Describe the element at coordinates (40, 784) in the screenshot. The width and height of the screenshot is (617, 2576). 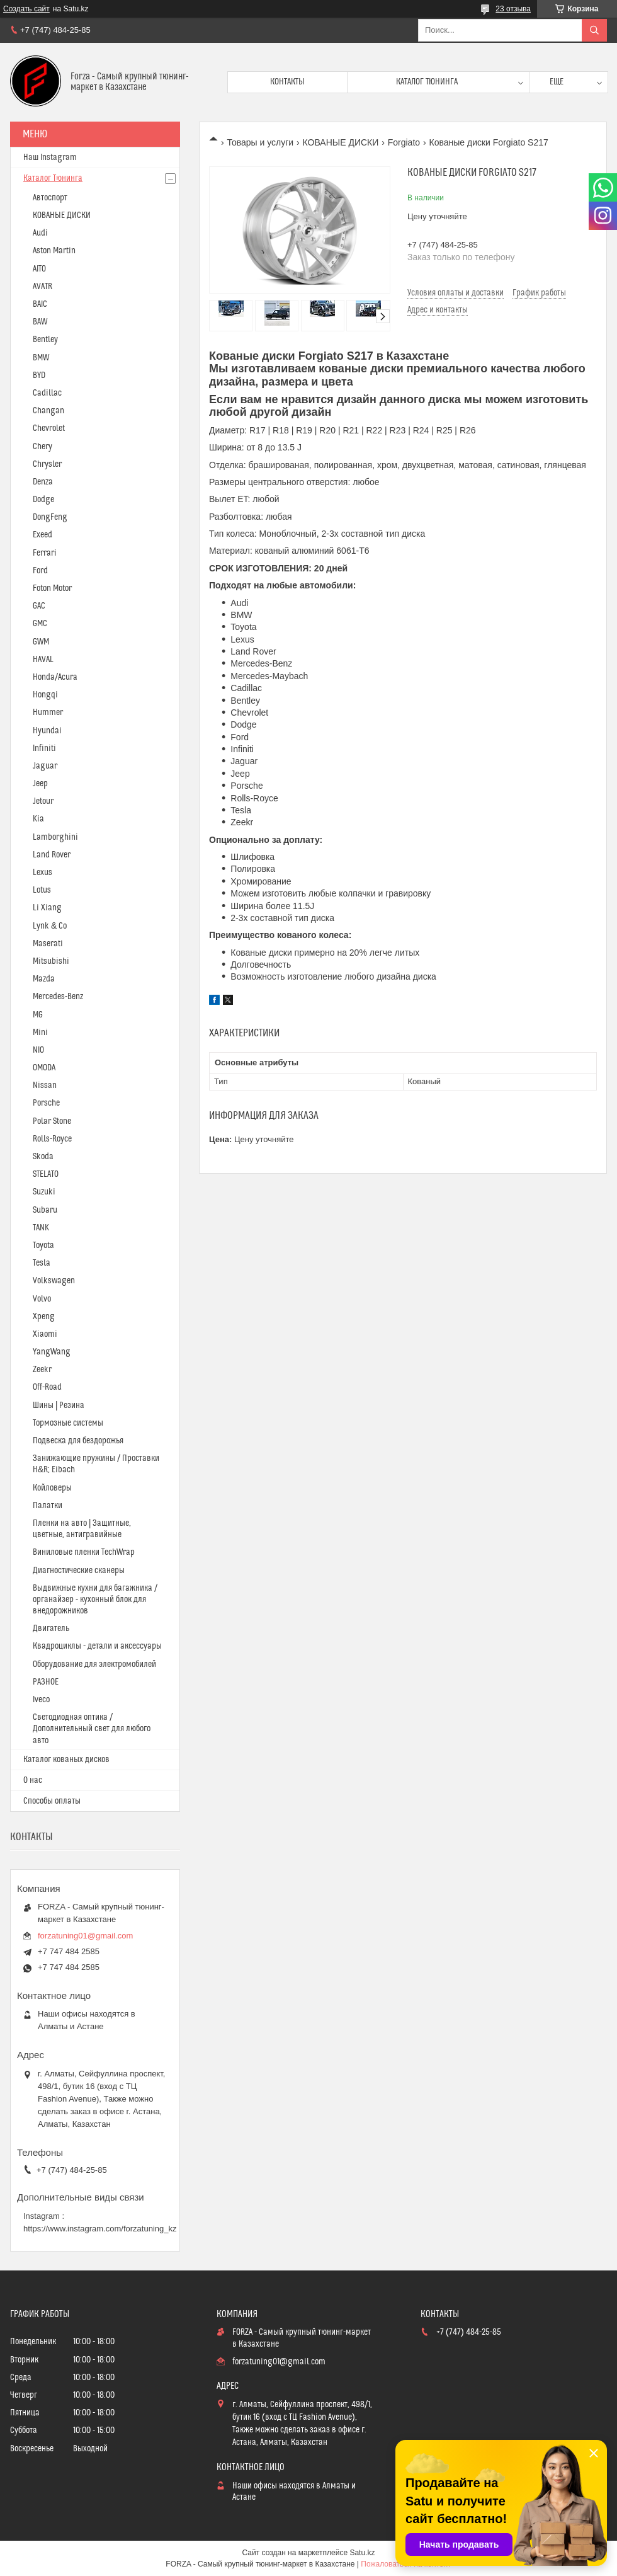
I see `Jeep` at that location.